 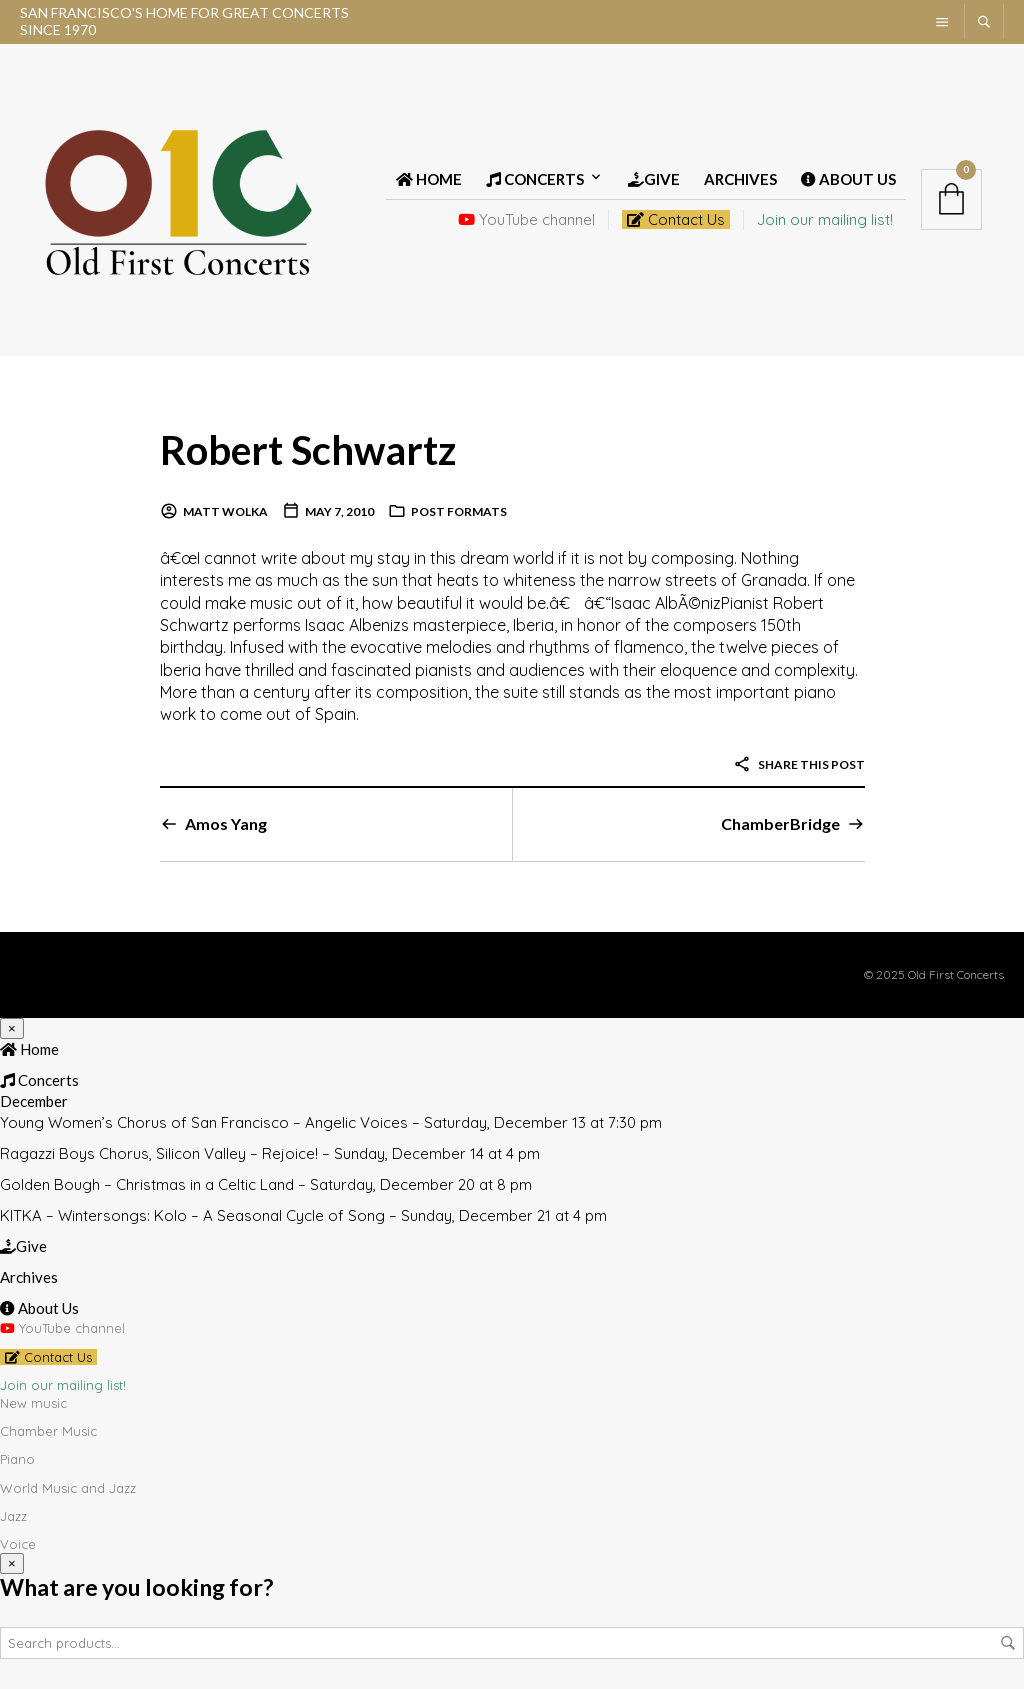 I want to click on Chamber Music, so click(x=48, y=1431).